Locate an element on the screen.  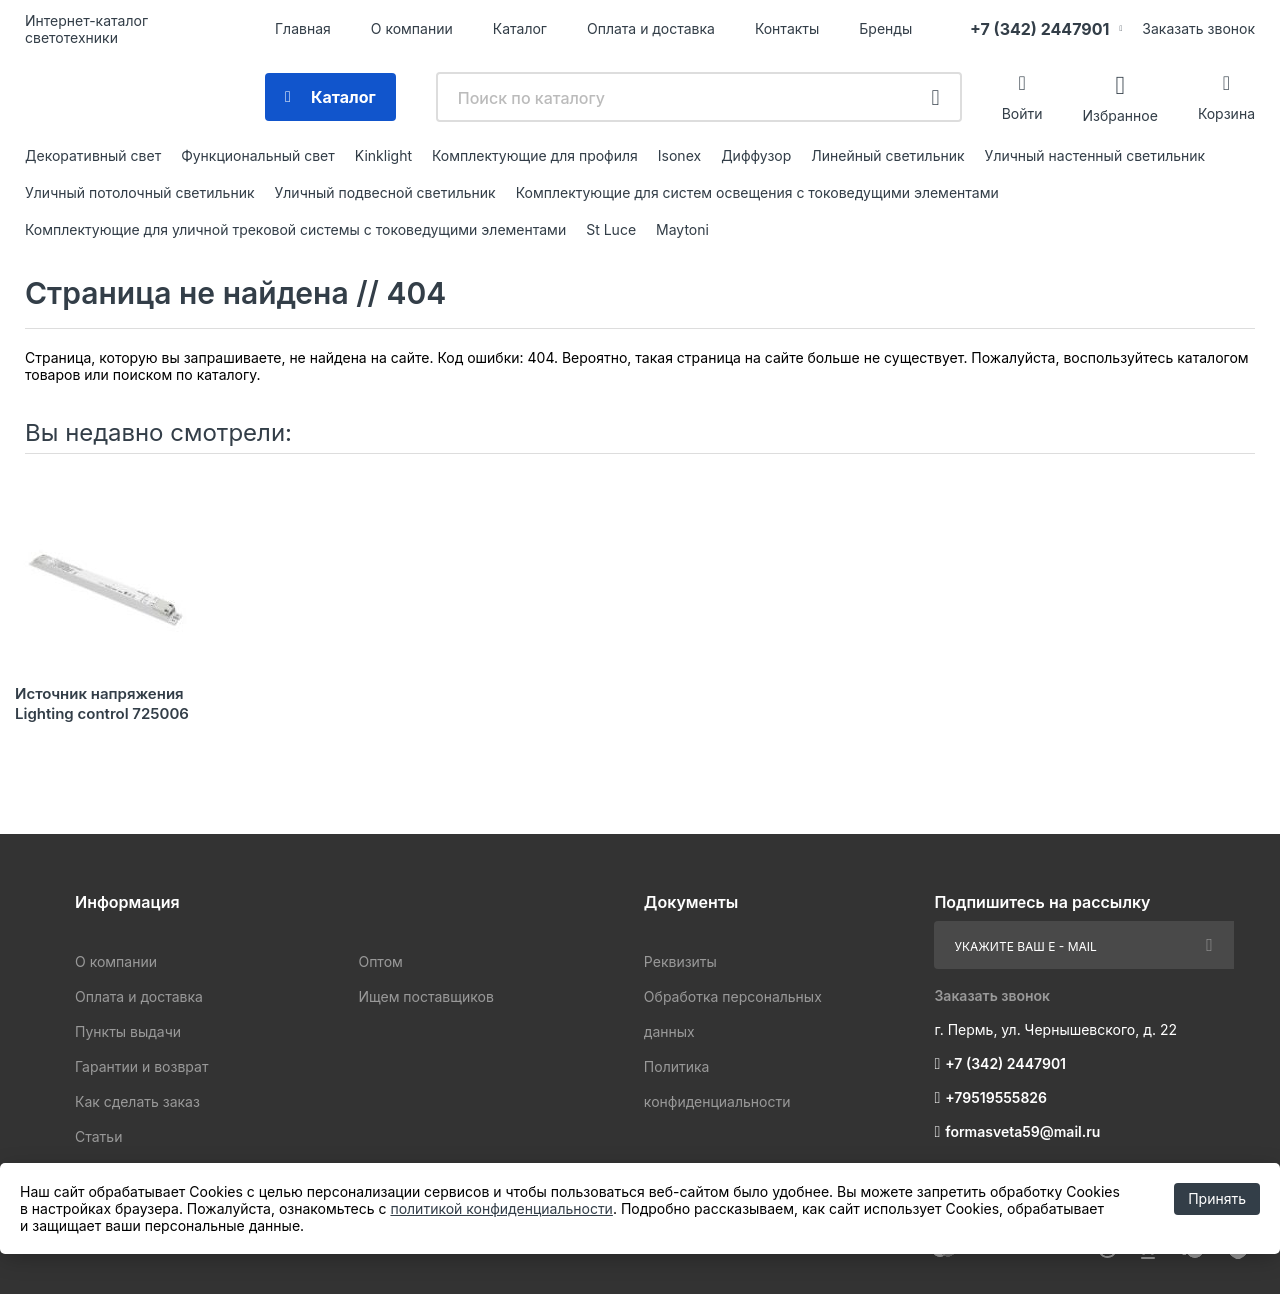
Maytoni is located at coordinates (682, 229).